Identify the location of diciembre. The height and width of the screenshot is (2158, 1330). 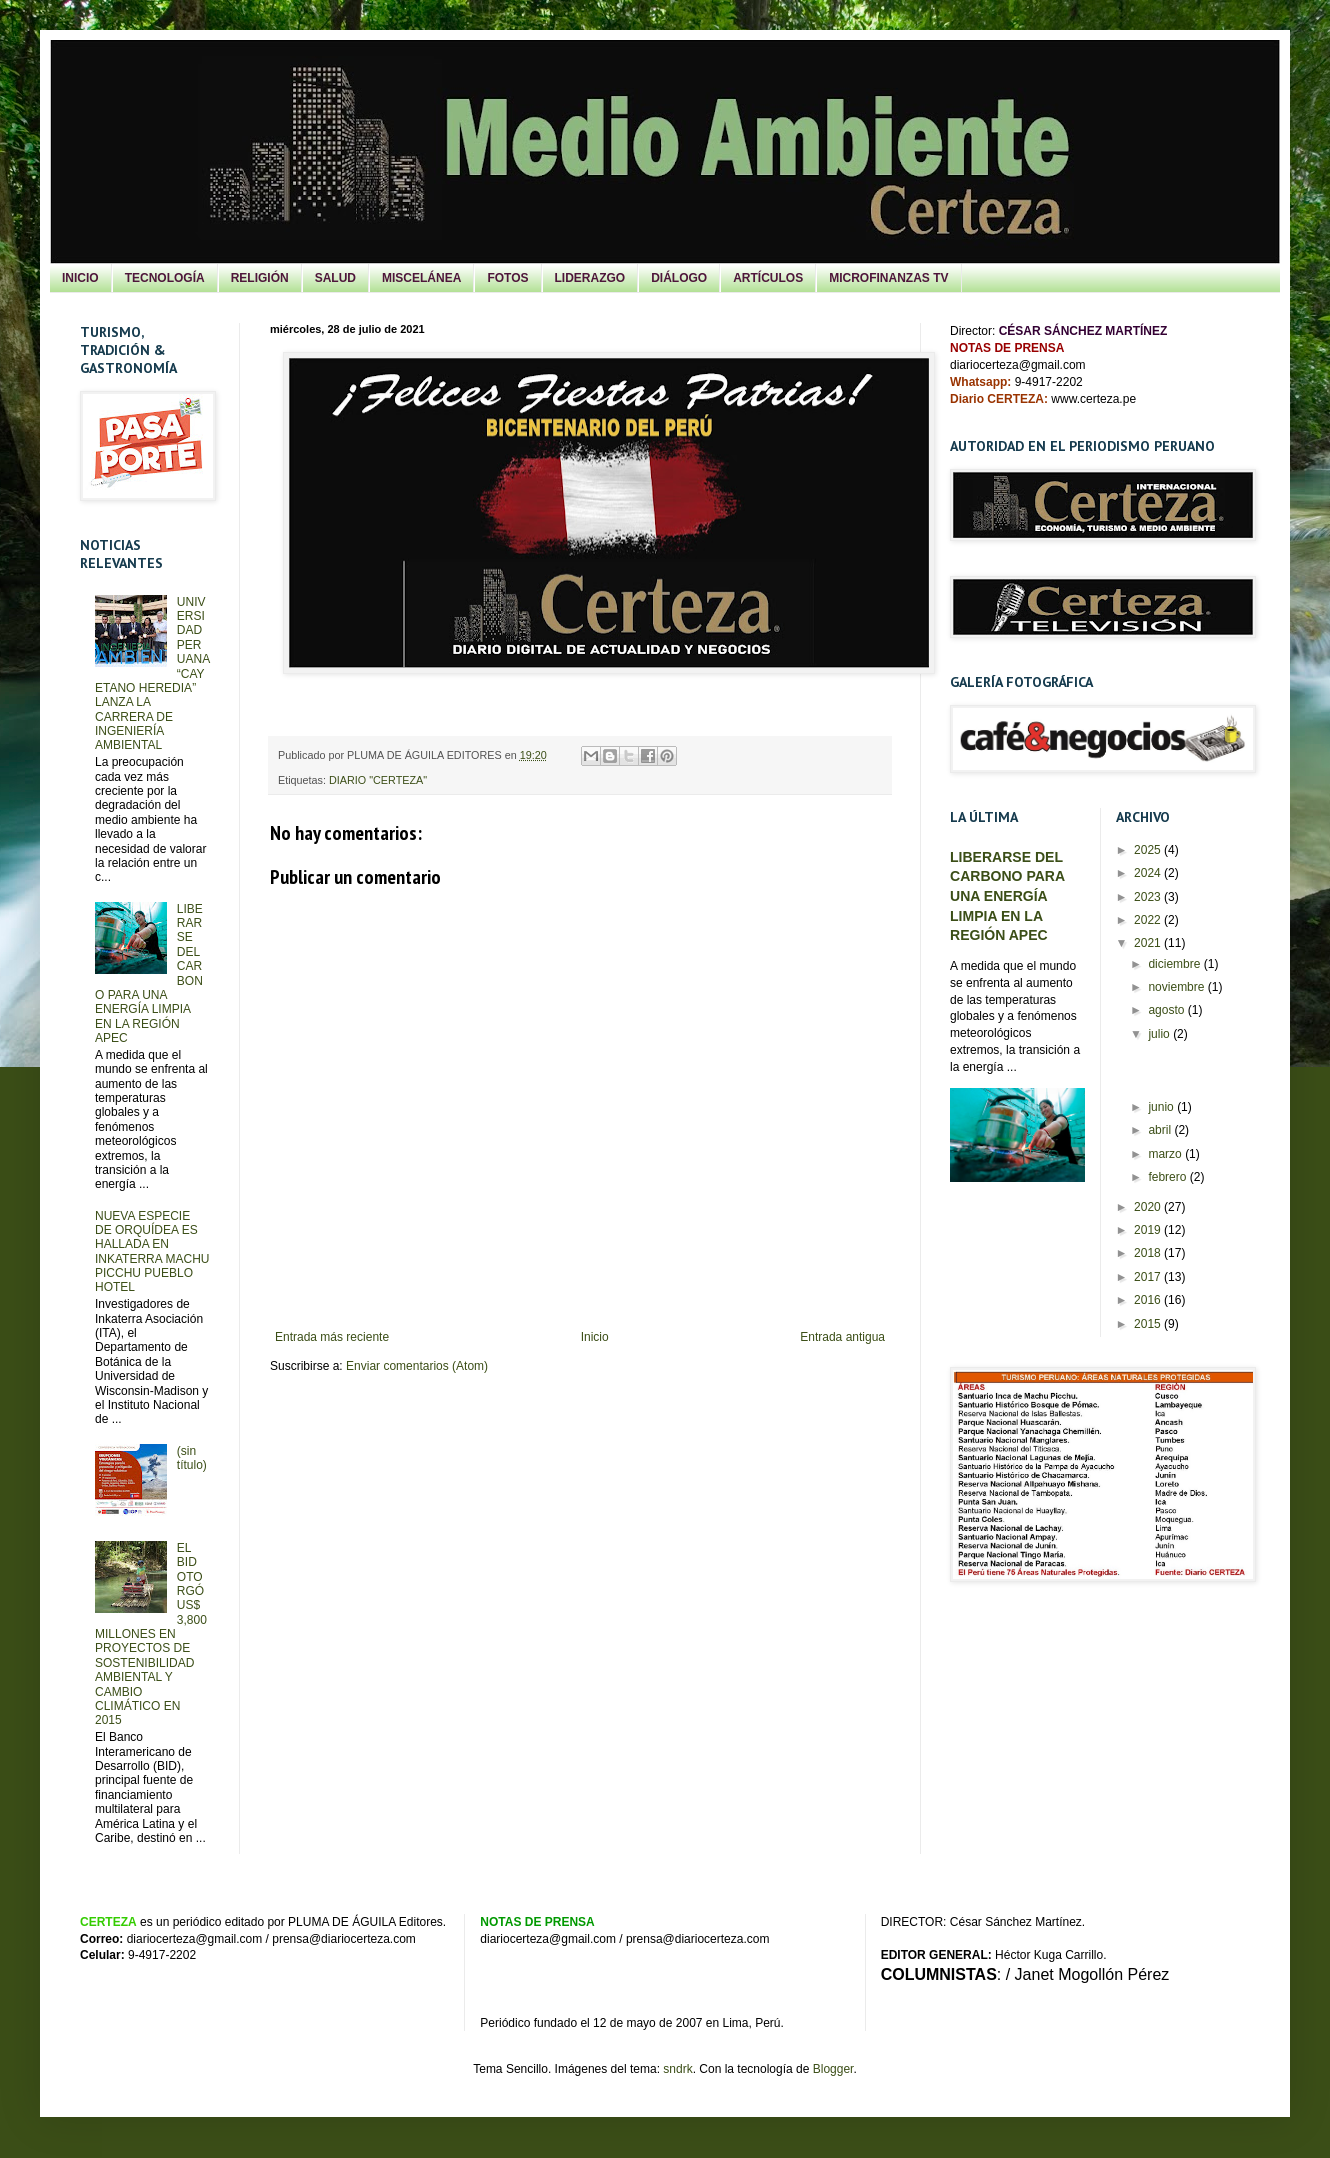
(1175, 964).